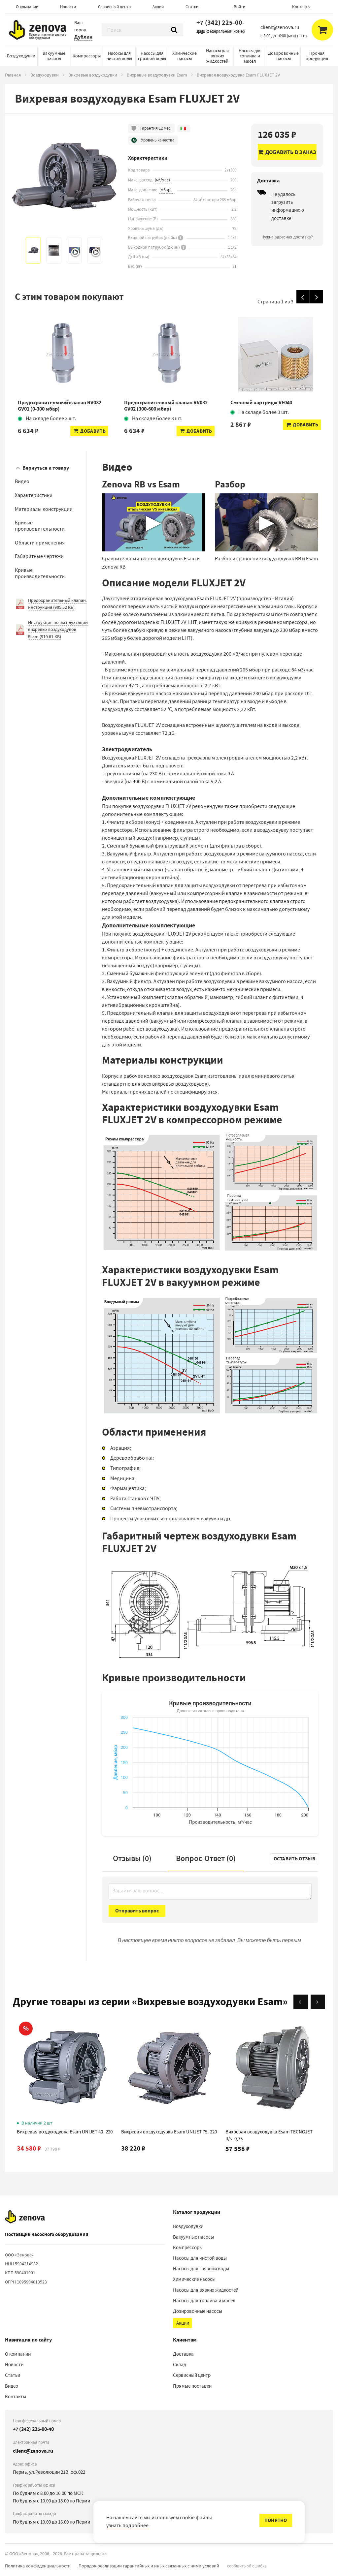 This screenshot has height=2576, width=338. I want to click on Склад, so click(179, 2364).